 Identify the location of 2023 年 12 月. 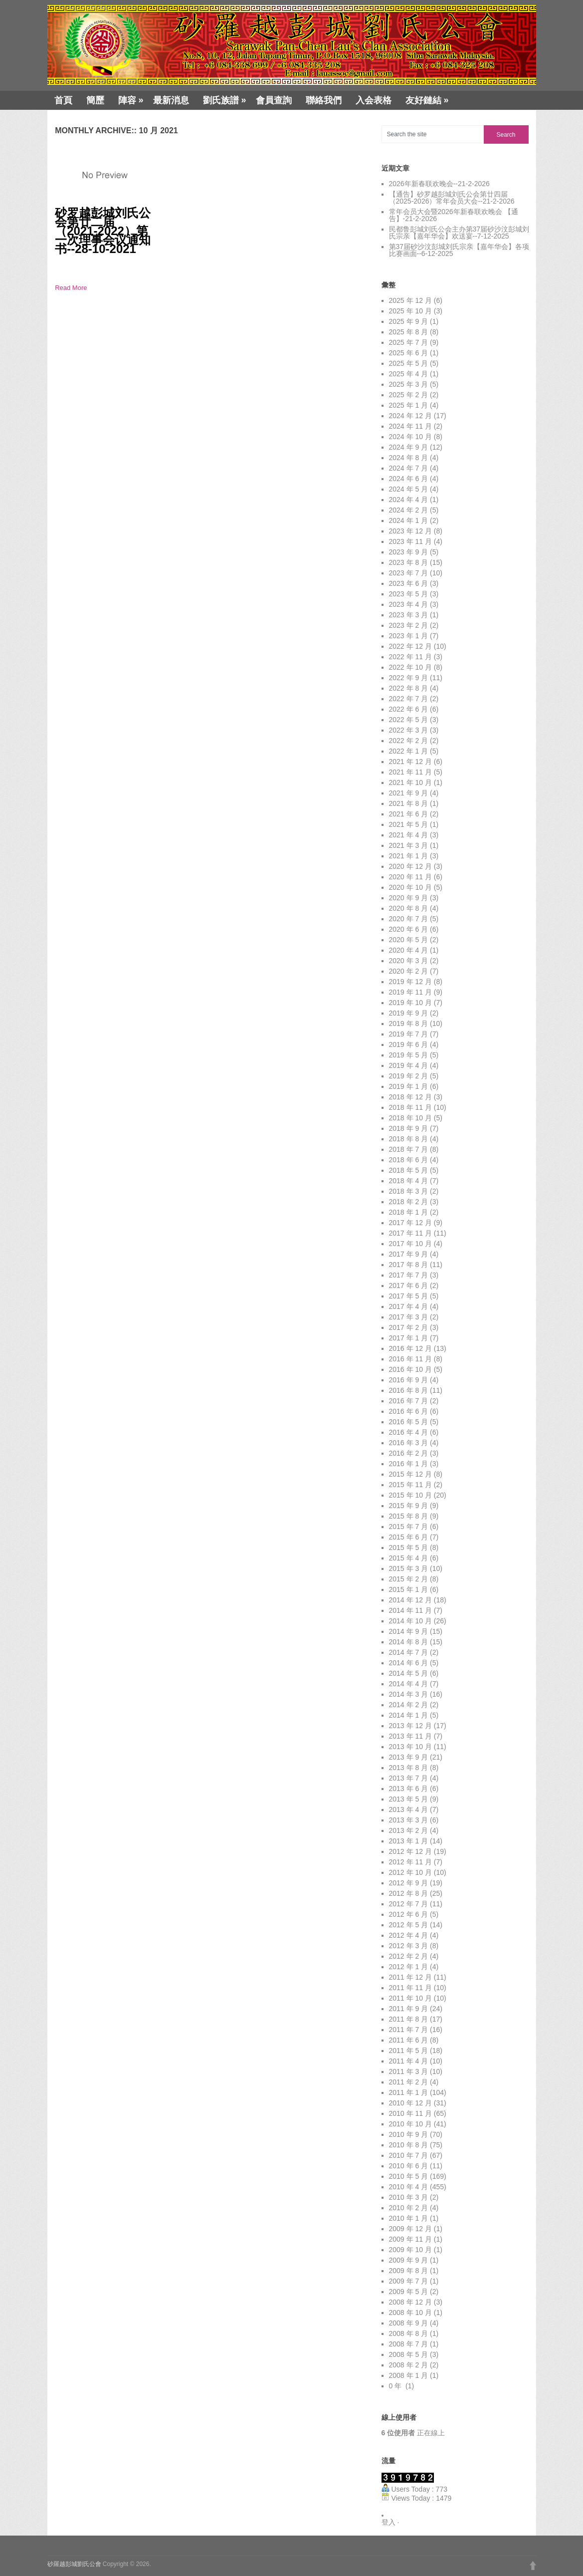
(410, 531).